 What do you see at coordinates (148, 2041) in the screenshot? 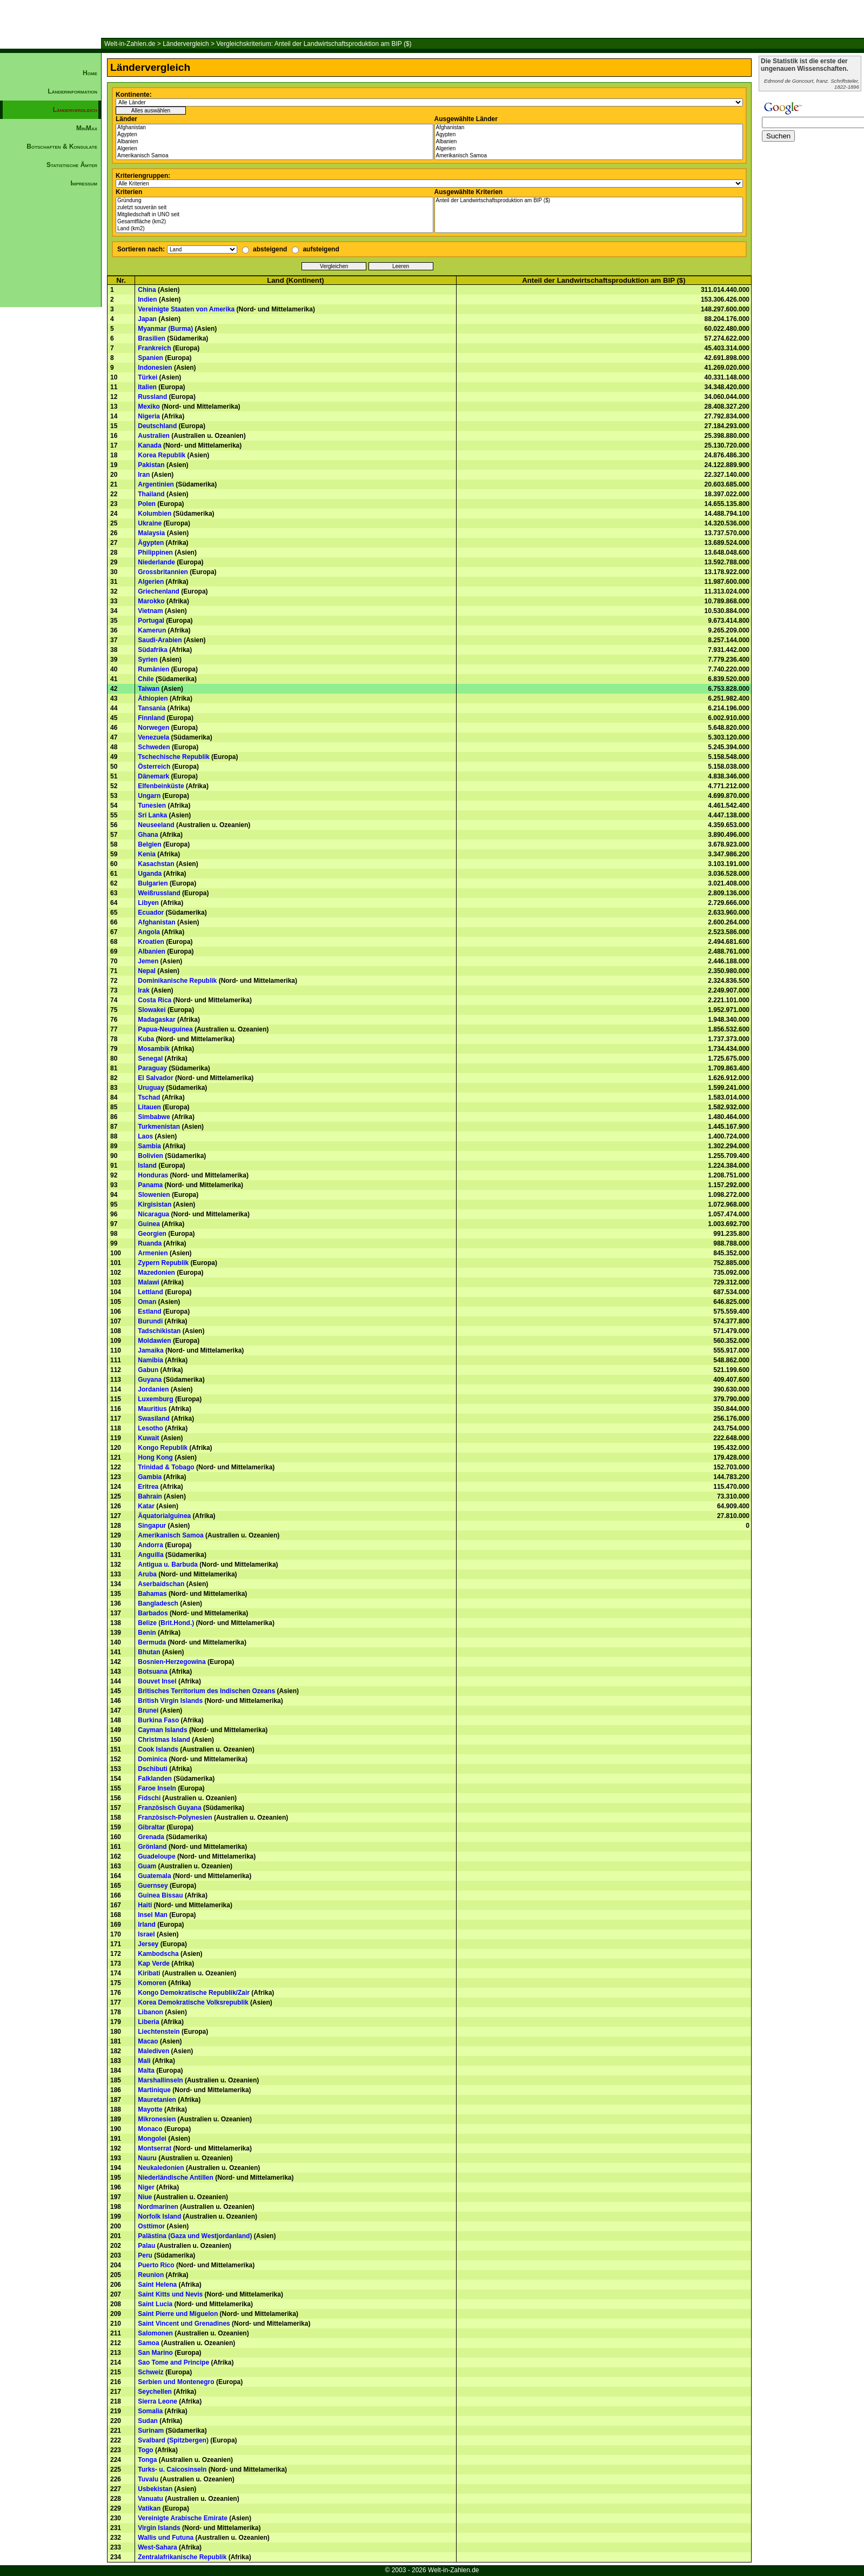
I see `Macao` at bounding box center [148, 2041].